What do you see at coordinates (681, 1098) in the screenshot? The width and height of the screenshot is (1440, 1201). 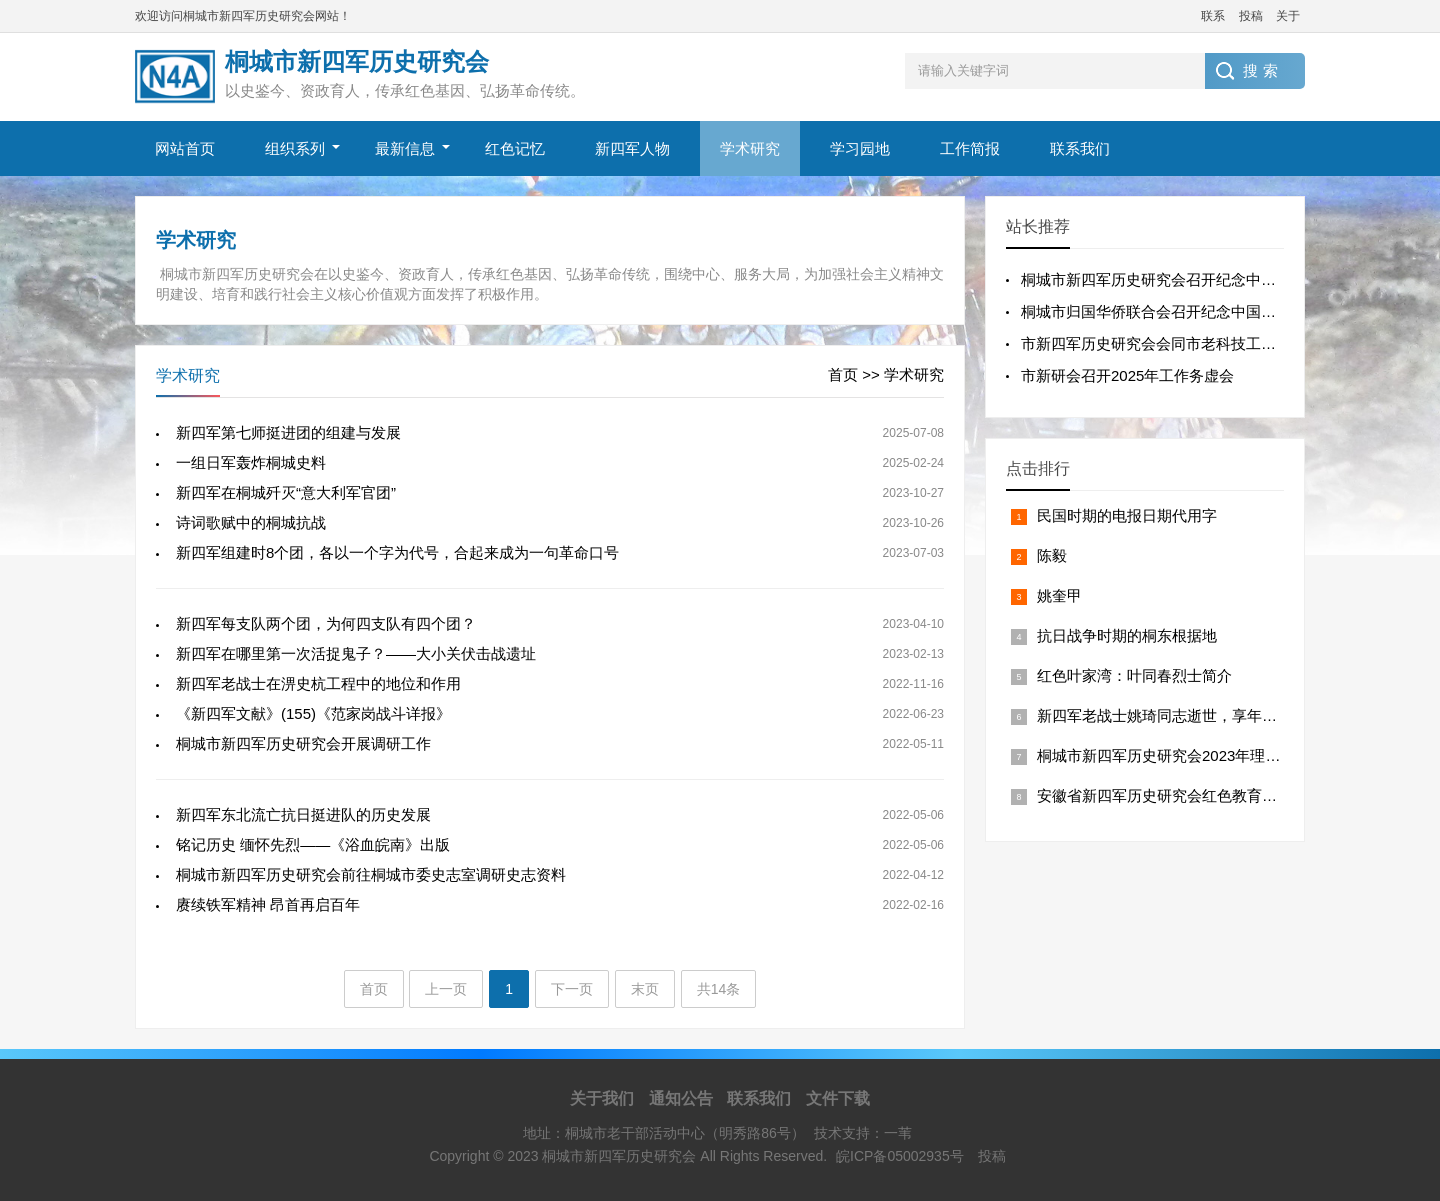 I see `通知公告` at bounding box center [681, 1098].